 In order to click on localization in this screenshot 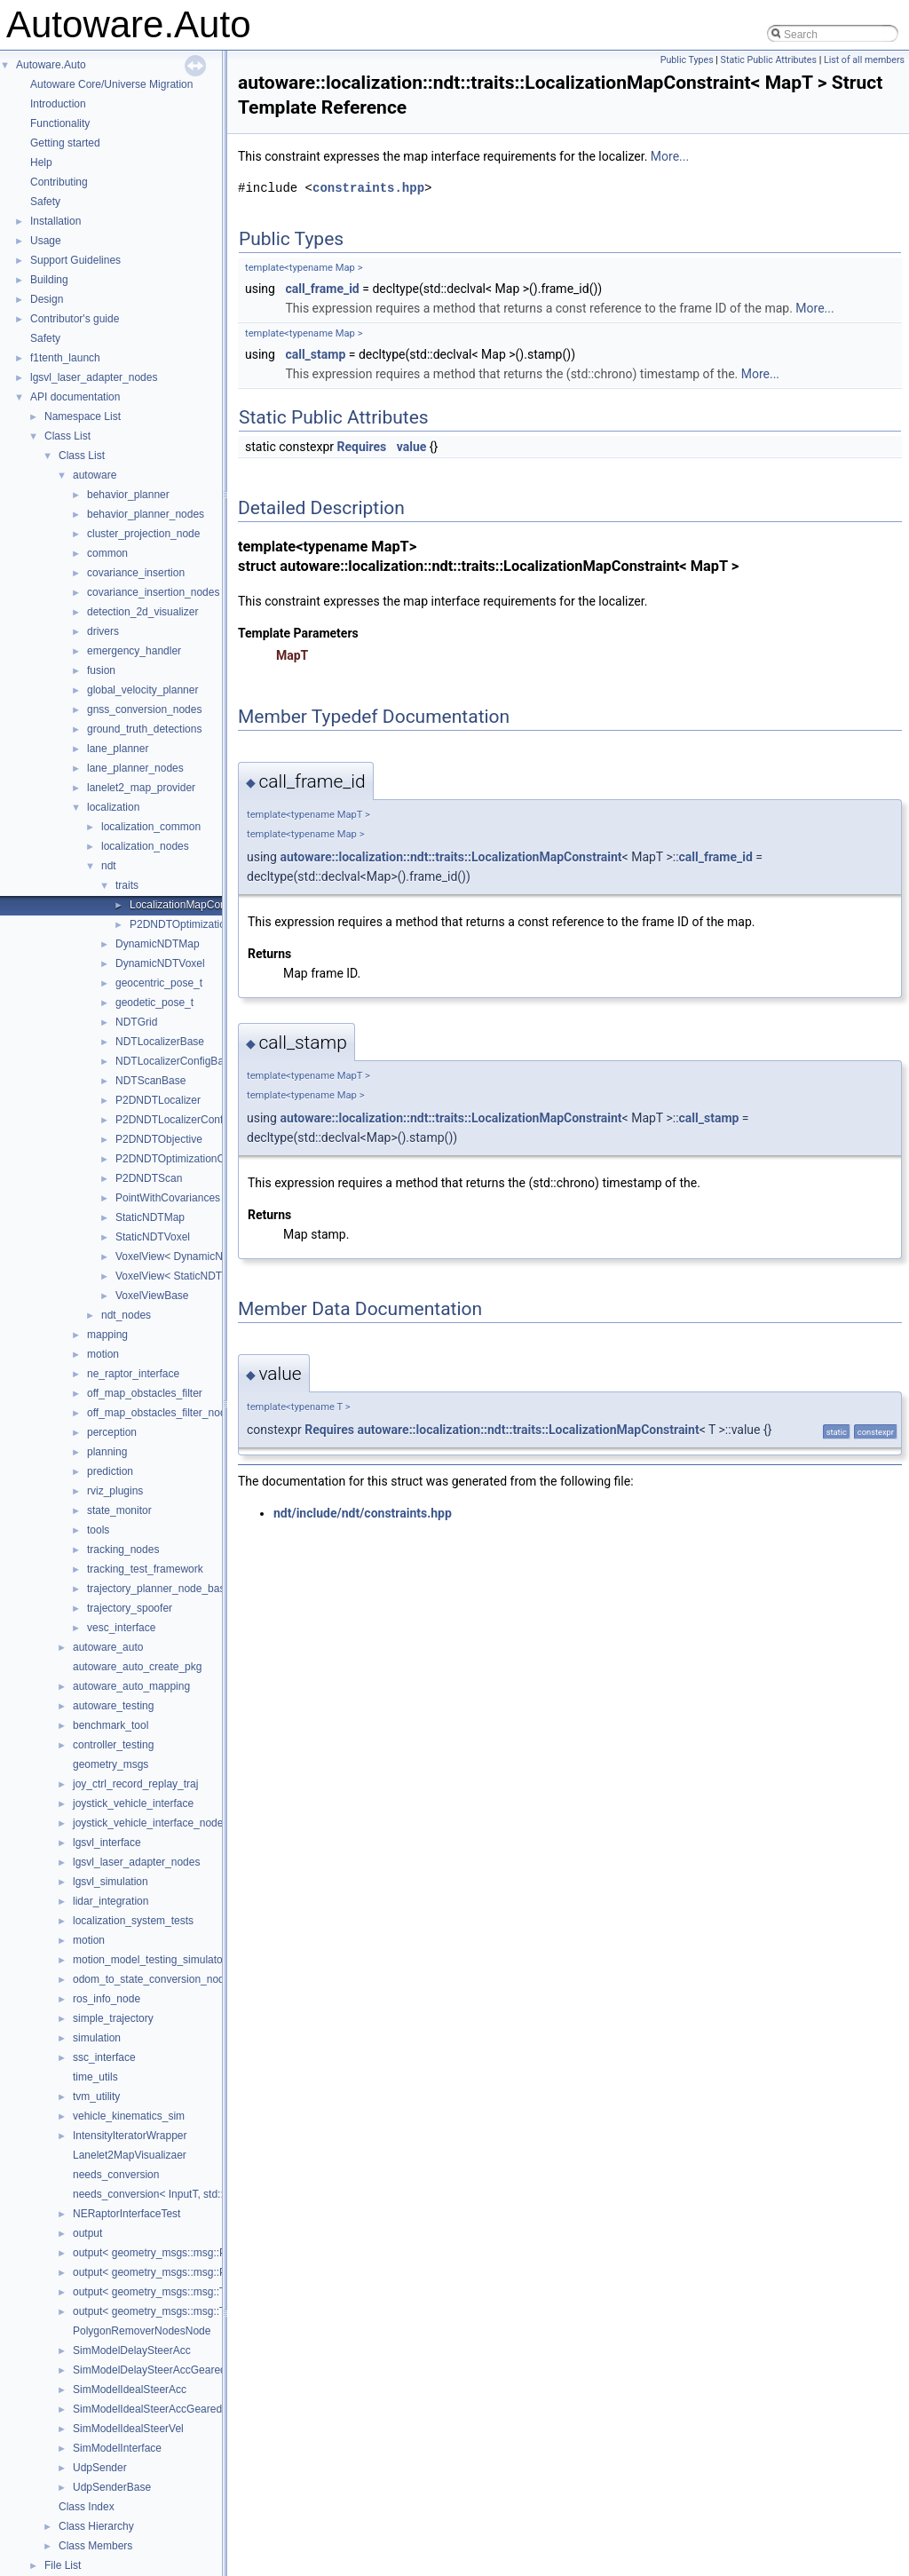, I will do `click(113, 807)`.